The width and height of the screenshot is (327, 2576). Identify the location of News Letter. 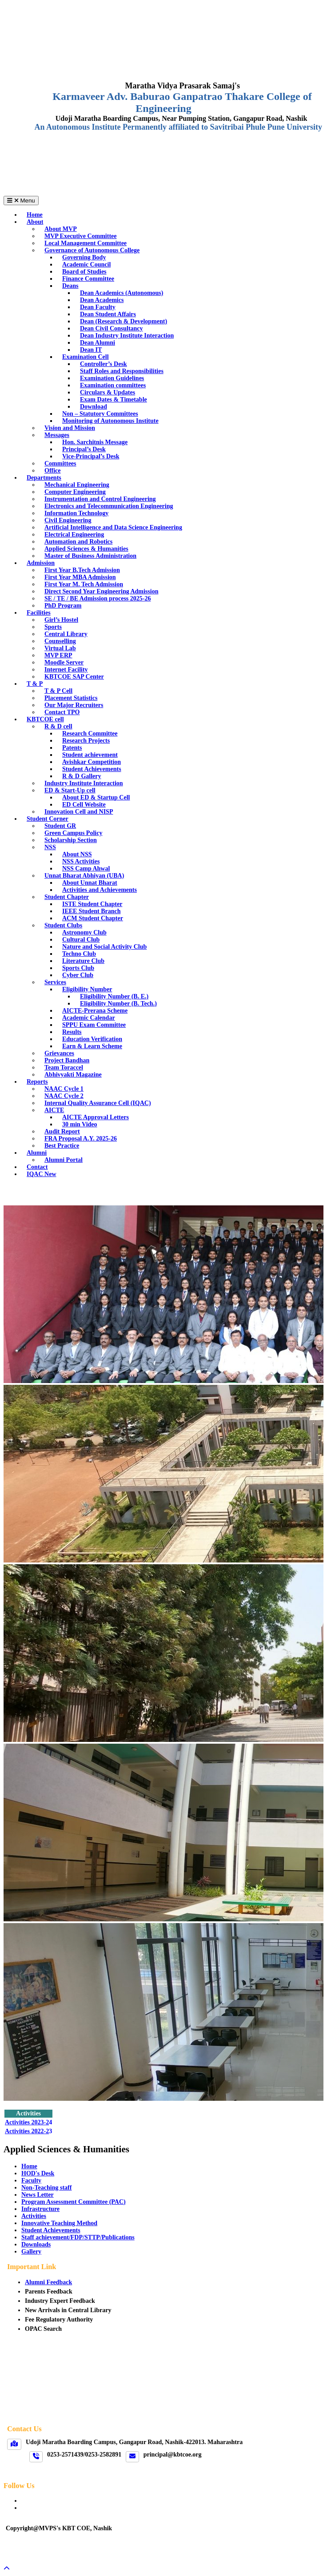
(37, 2194).